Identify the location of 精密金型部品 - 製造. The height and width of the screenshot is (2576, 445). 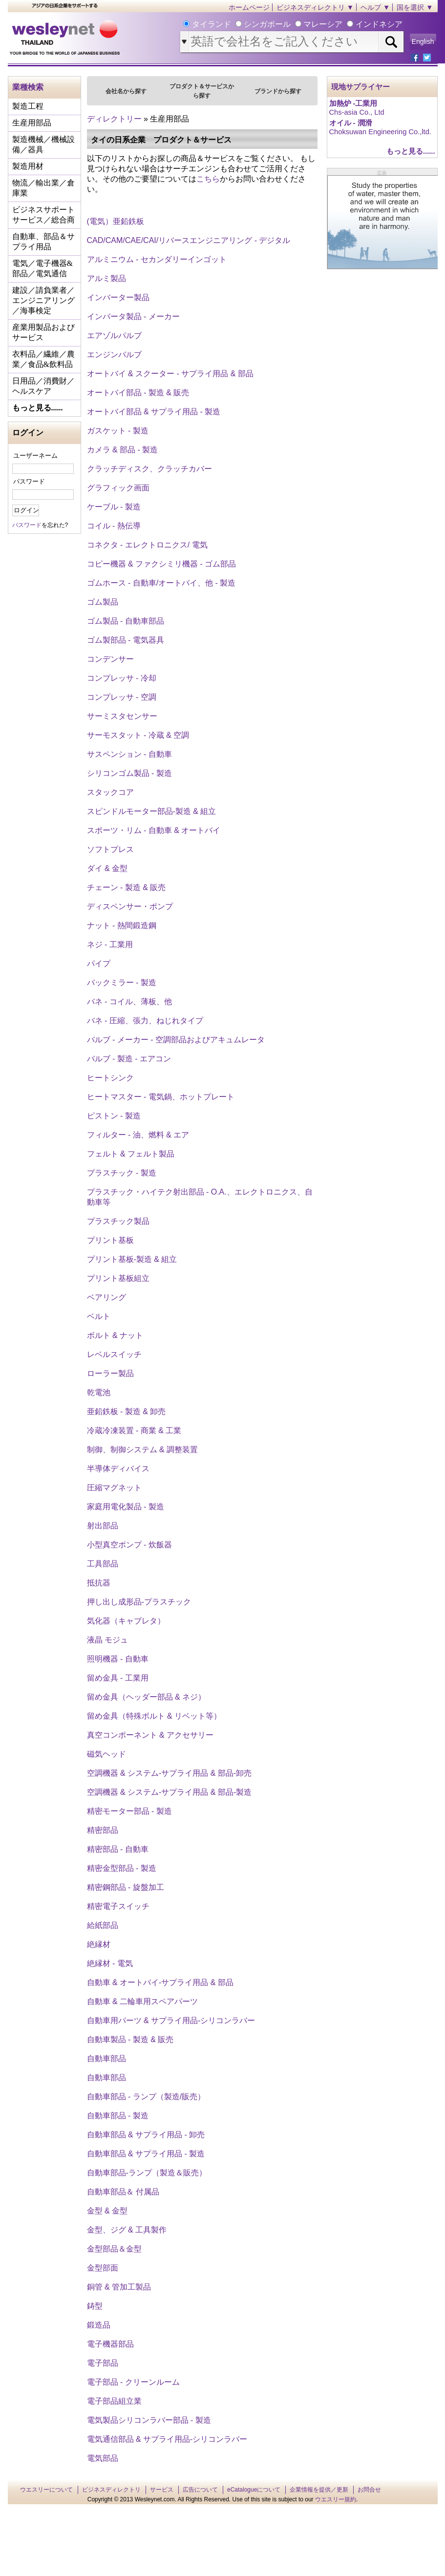
(121, 1868).